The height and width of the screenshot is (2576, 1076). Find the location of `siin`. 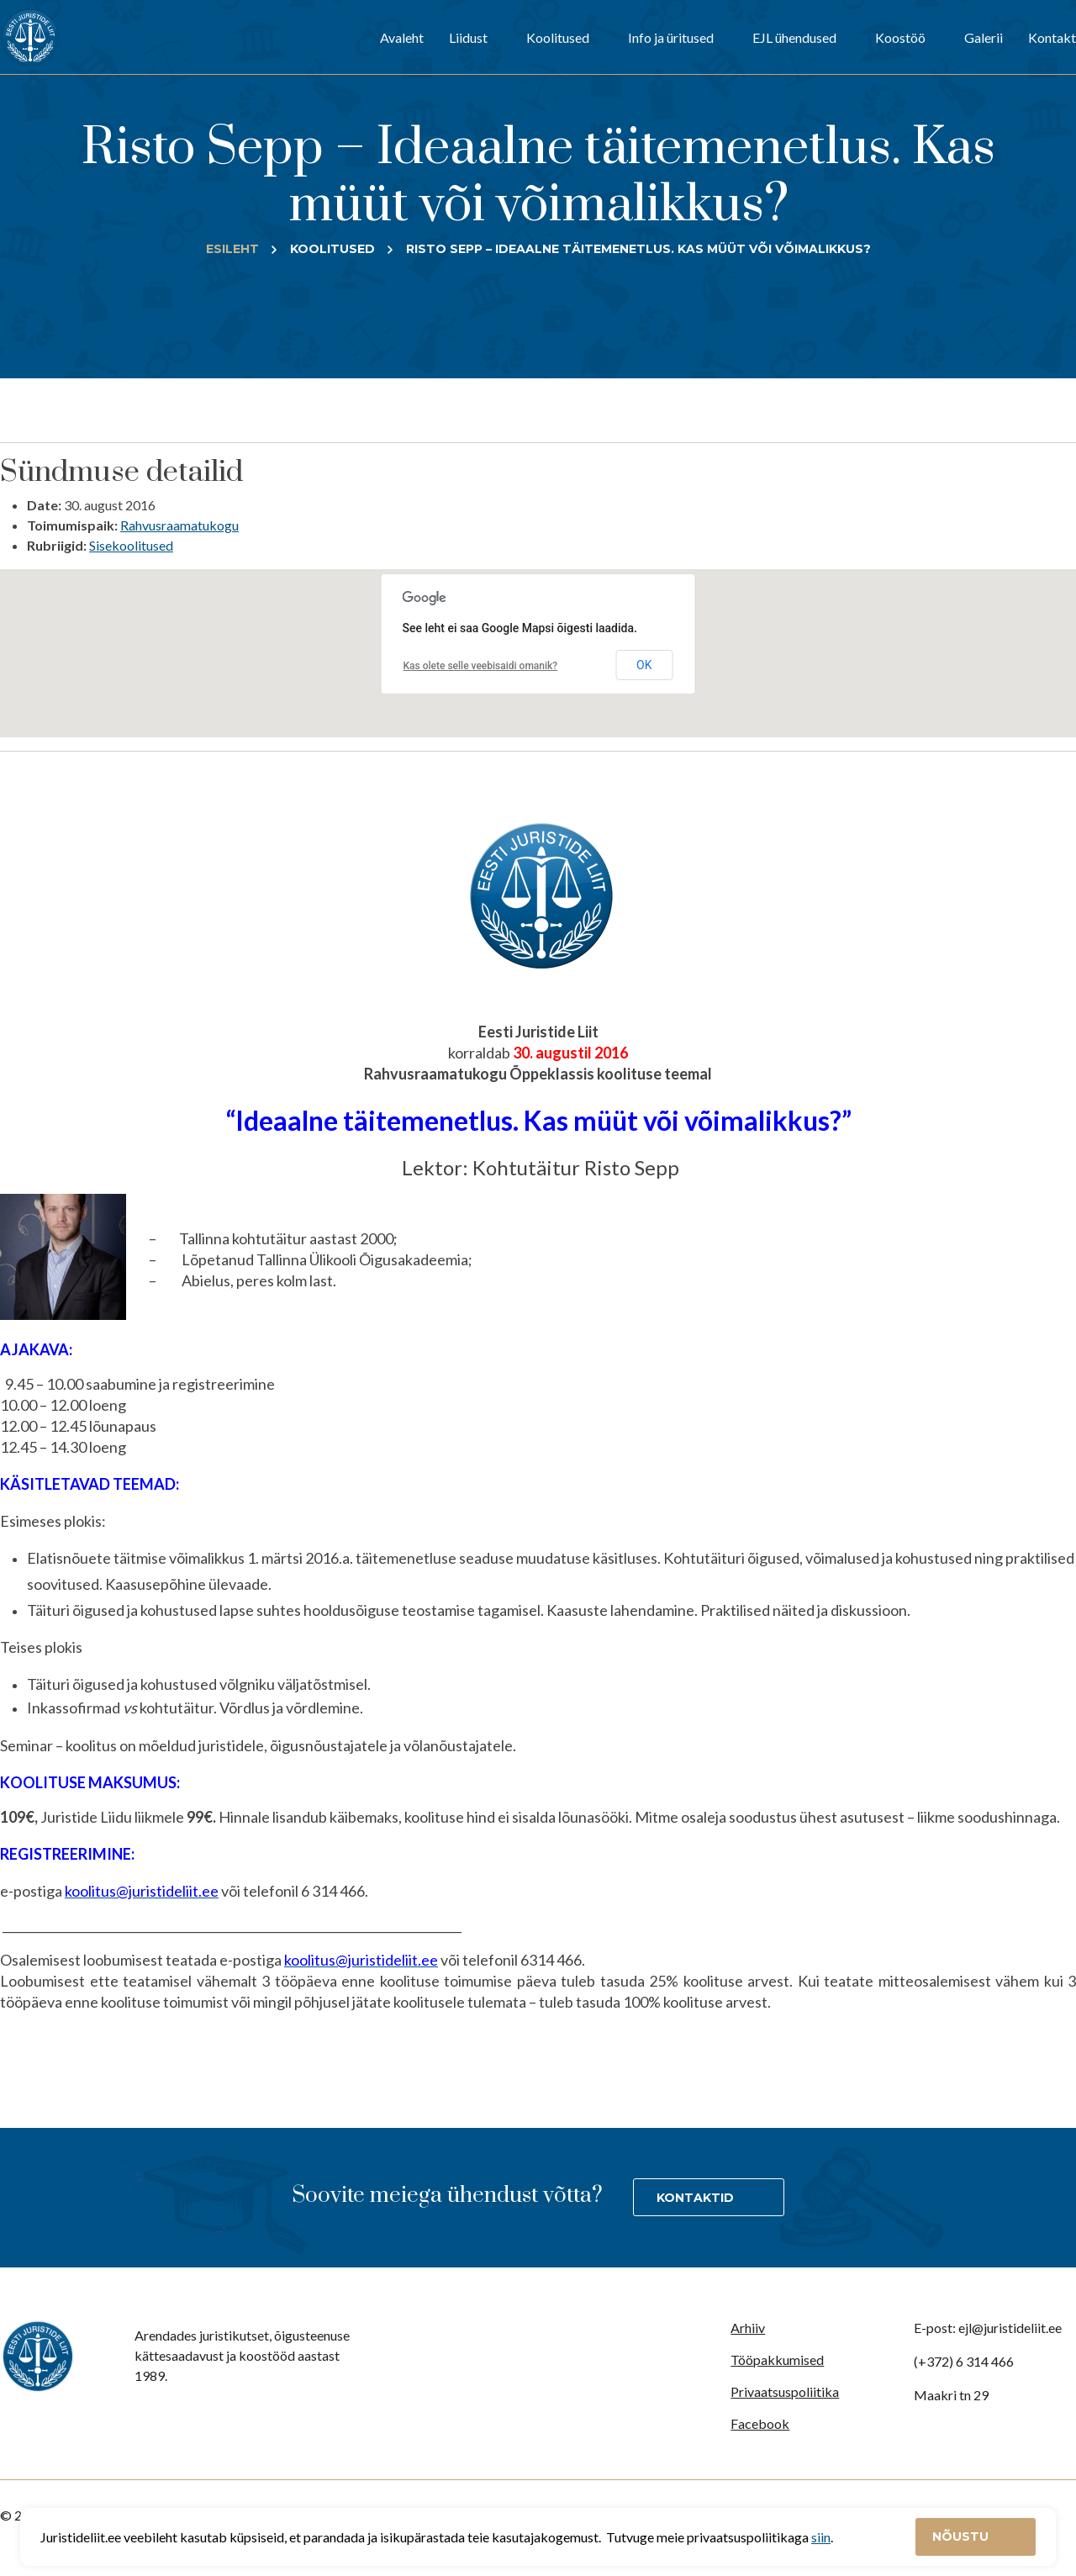

siin is located at coordinates (821, 2537).